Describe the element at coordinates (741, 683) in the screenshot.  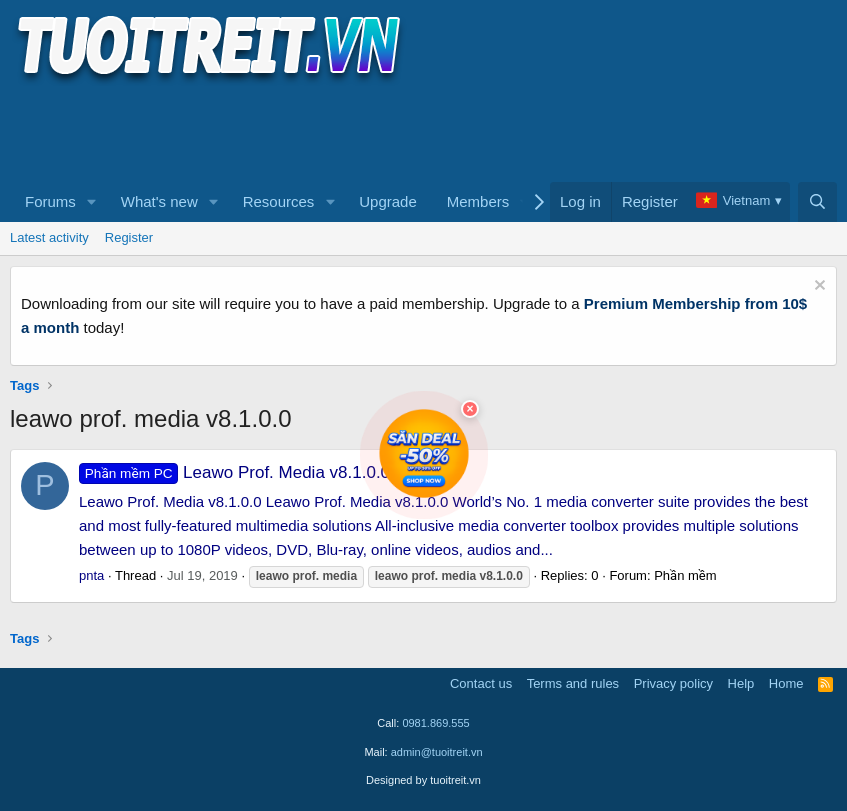
I see `Help` at that location.